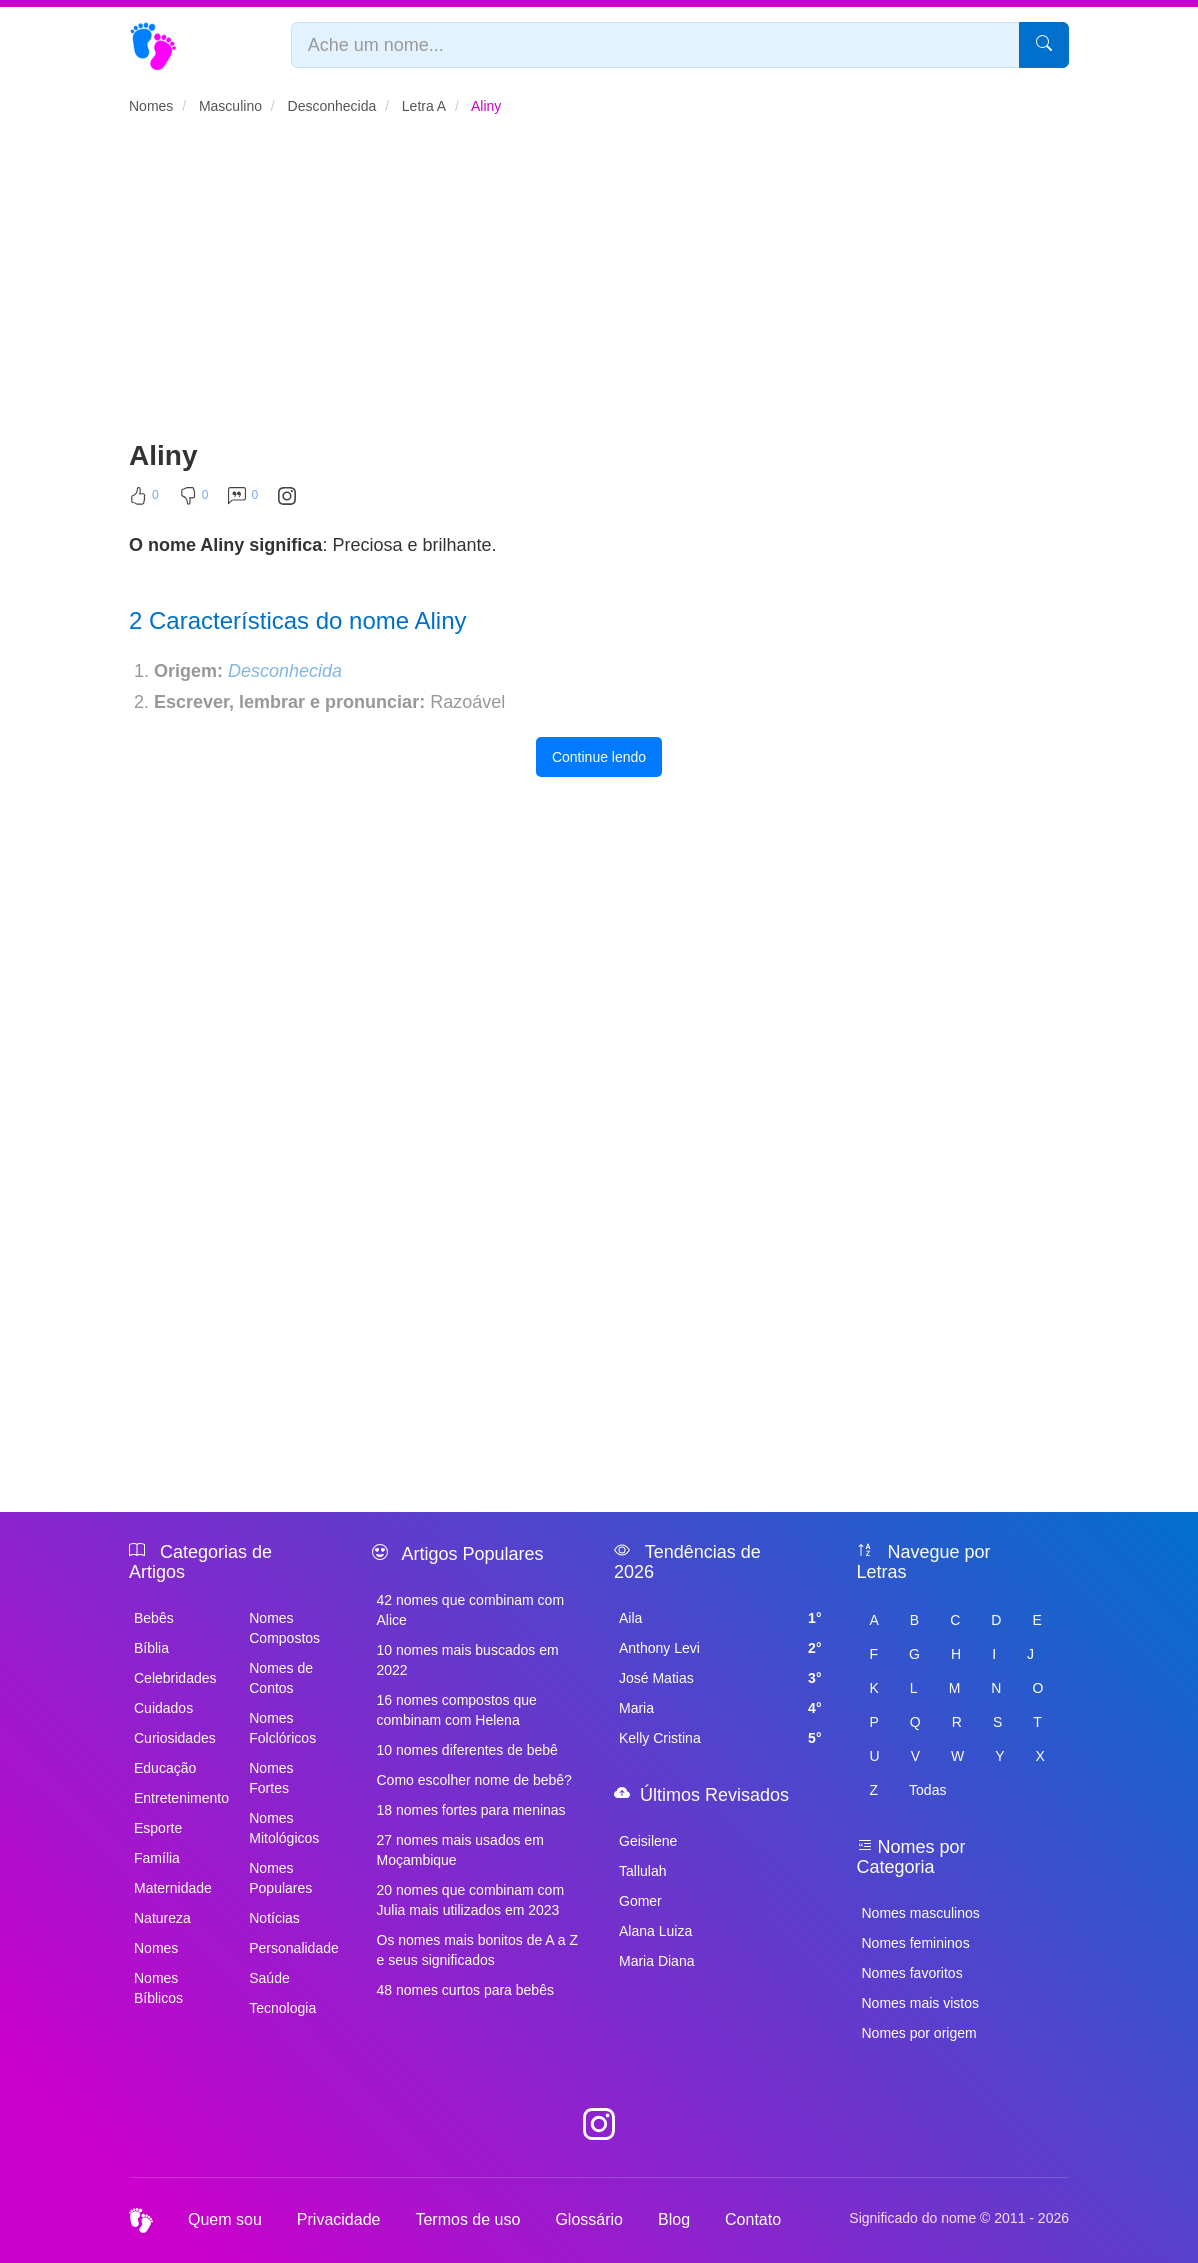 The height and width of the screenshot is (2263, 1198). Describe the element at coordinates (280, 1878) in the screenshot. I see `Nomes Populares` at that location.